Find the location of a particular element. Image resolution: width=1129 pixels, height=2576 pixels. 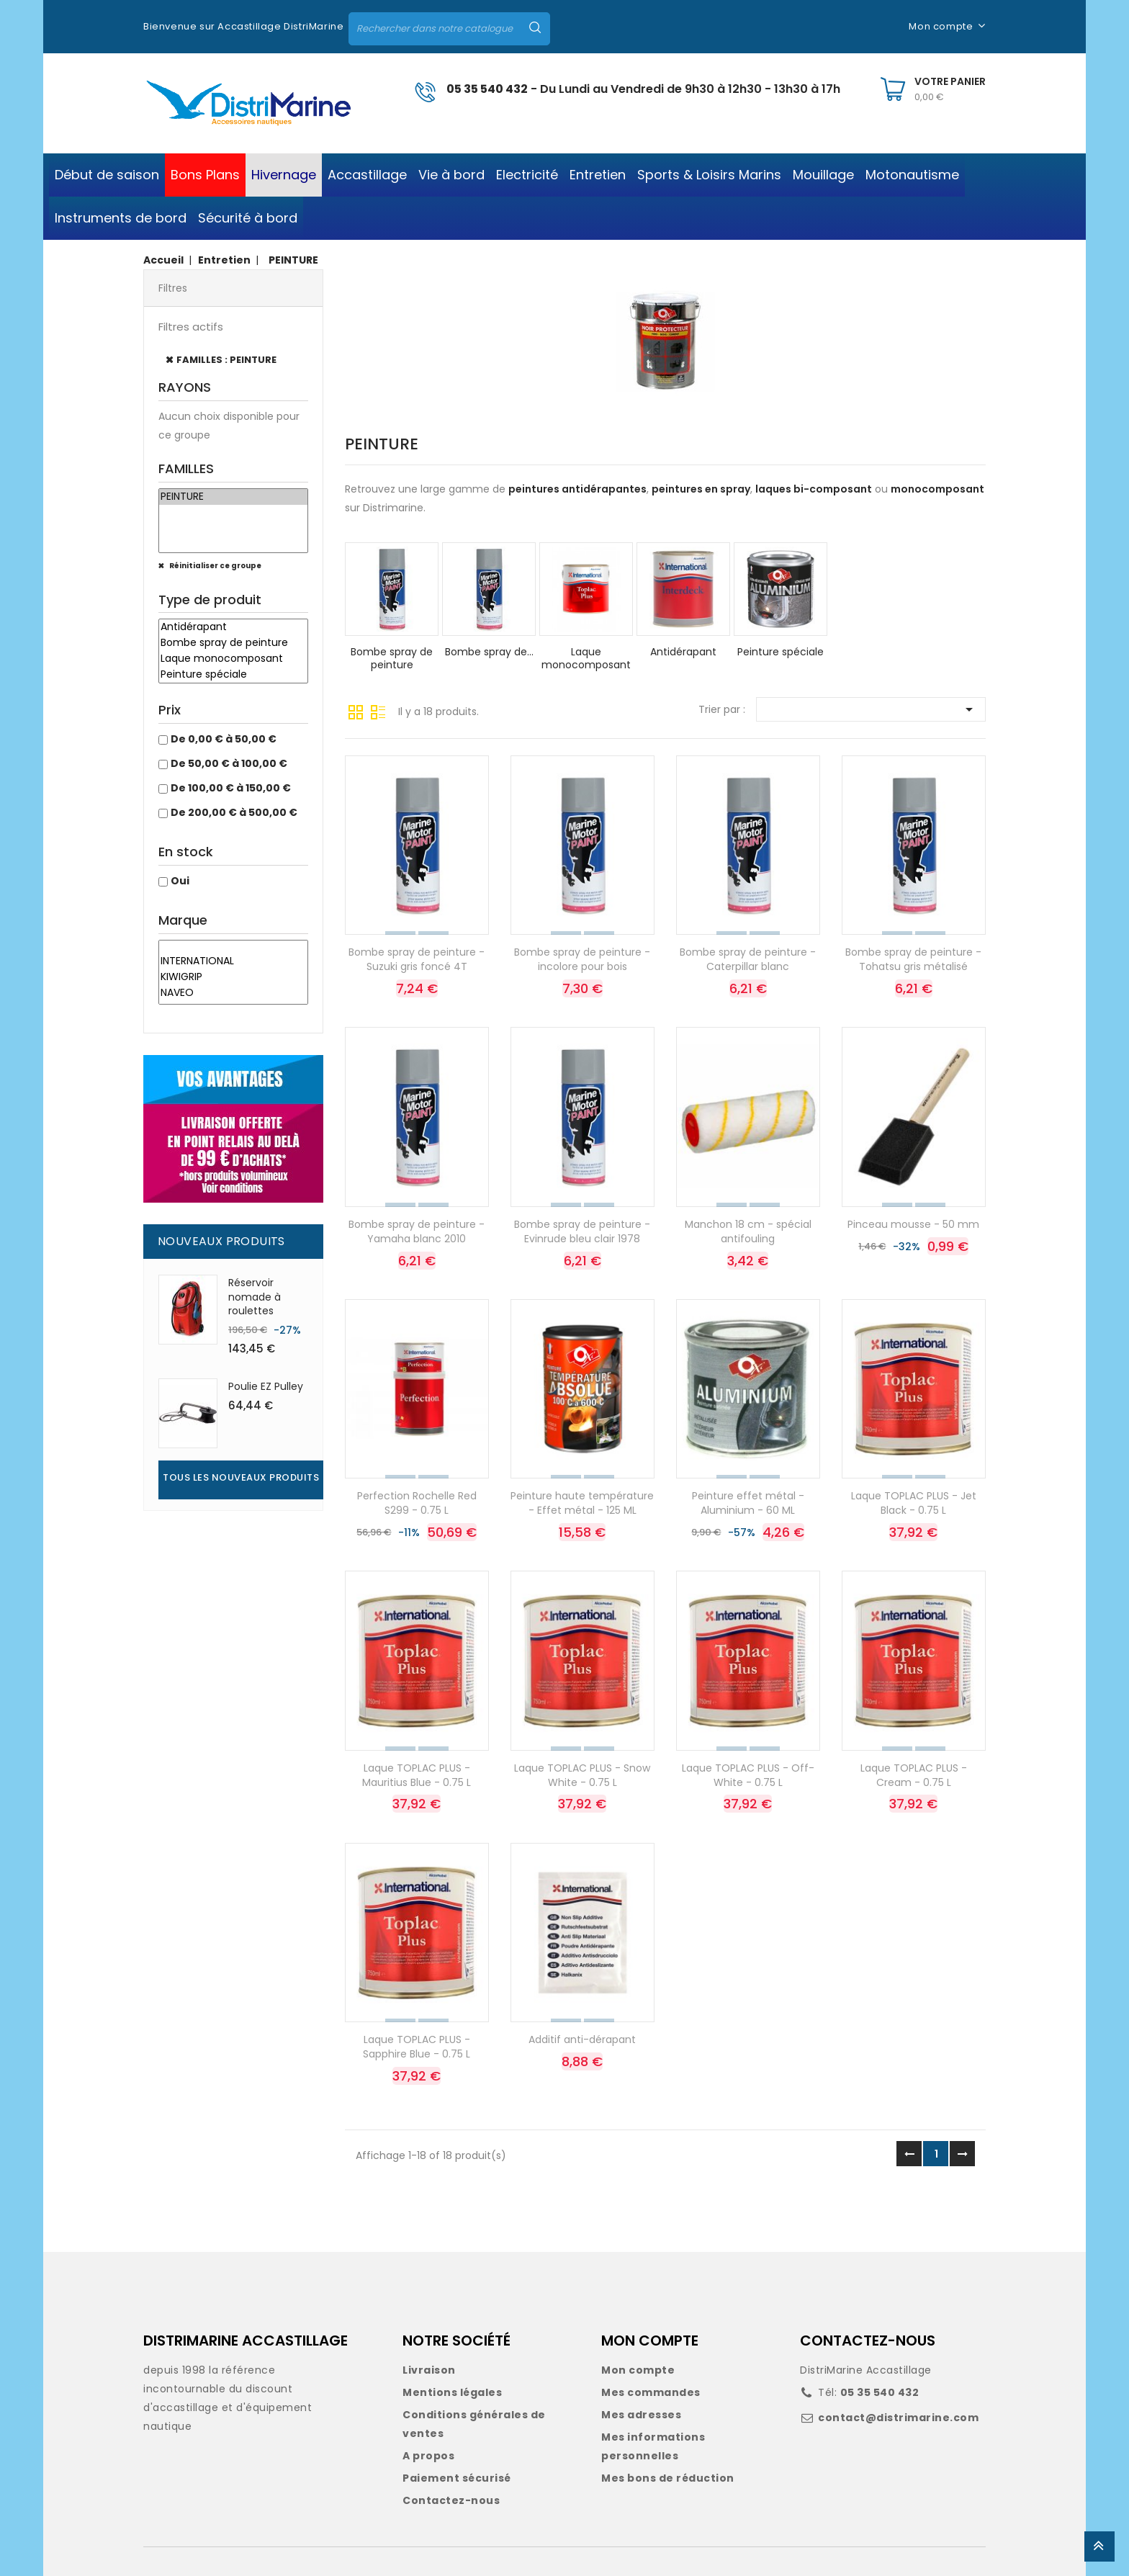

NAVEO is located at coordinates (233, 993).